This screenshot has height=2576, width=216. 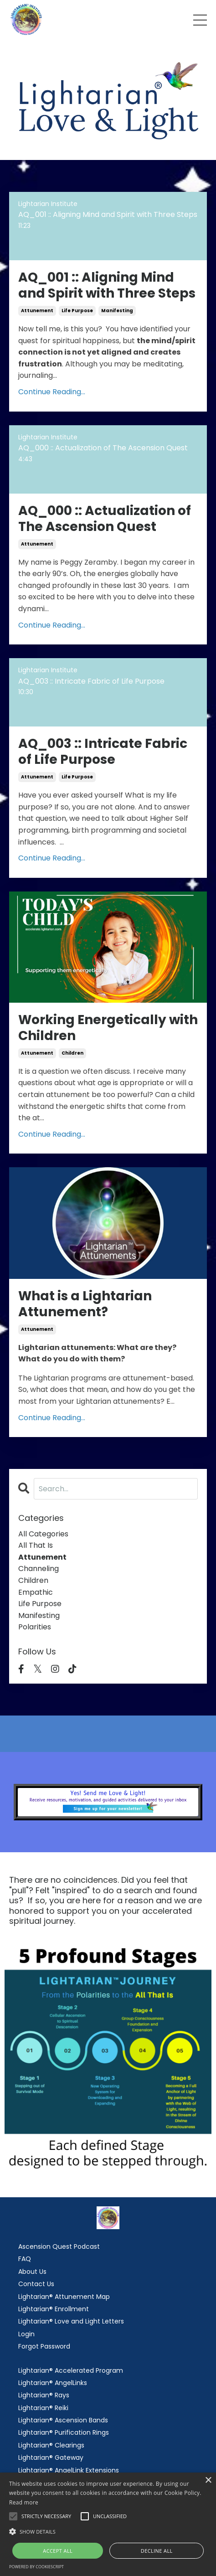 I want to click on [button], so click(x=108, y=2531).